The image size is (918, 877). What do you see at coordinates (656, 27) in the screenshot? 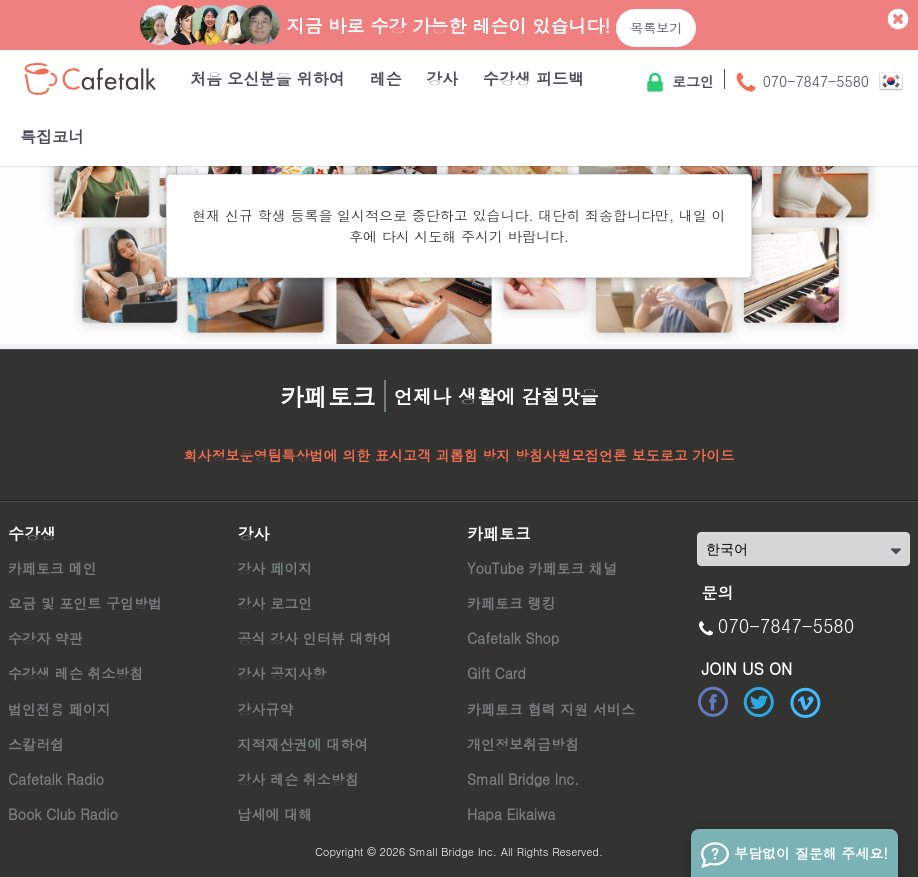
I see `목록보기` at bounding box center [656, 27].